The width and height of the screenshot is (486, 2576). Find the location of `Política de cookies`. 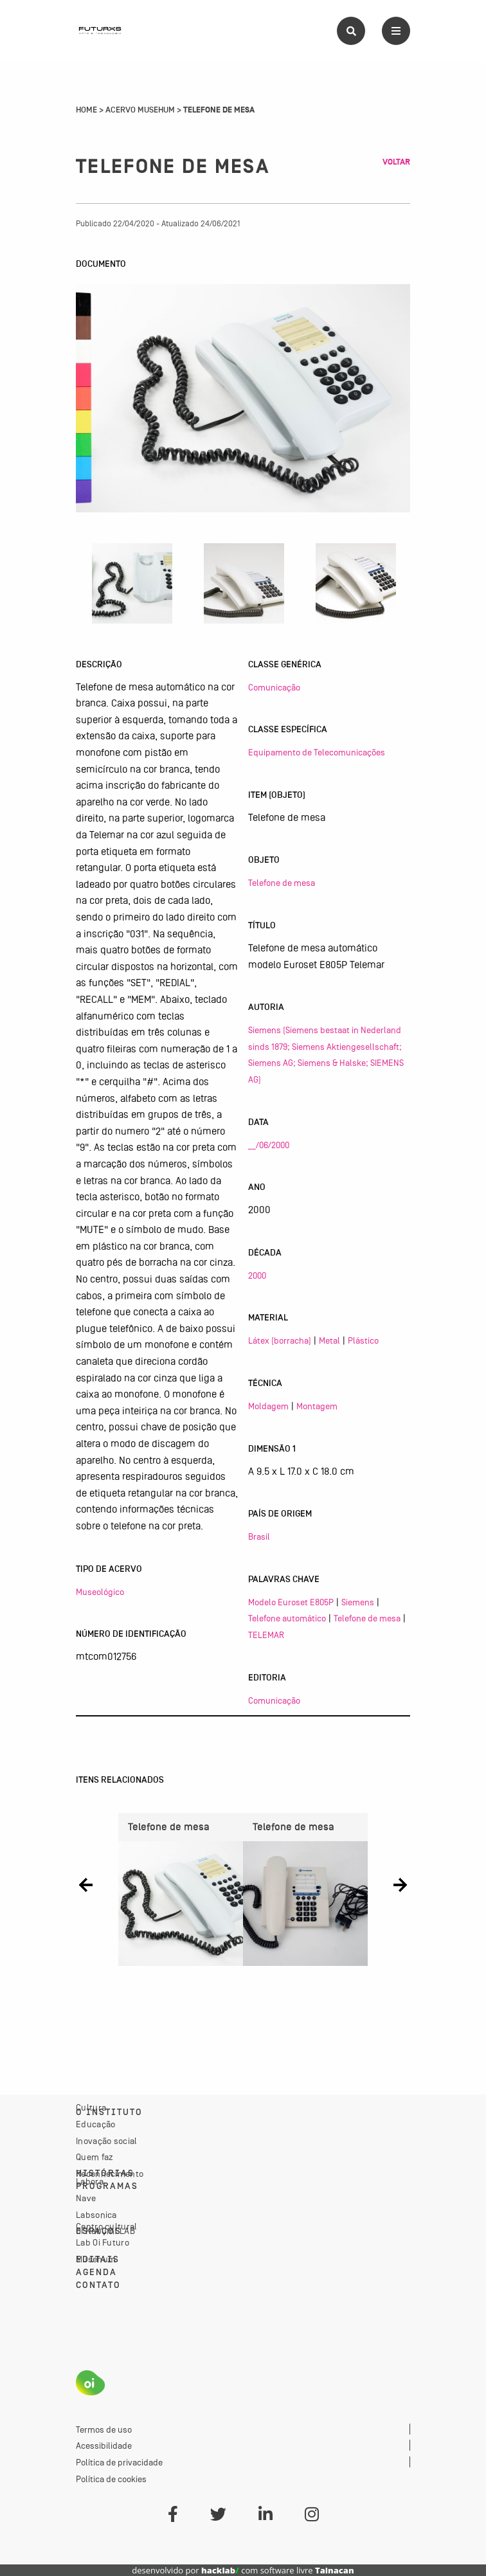

Política de cookies is located at coordinates (111, 2479).